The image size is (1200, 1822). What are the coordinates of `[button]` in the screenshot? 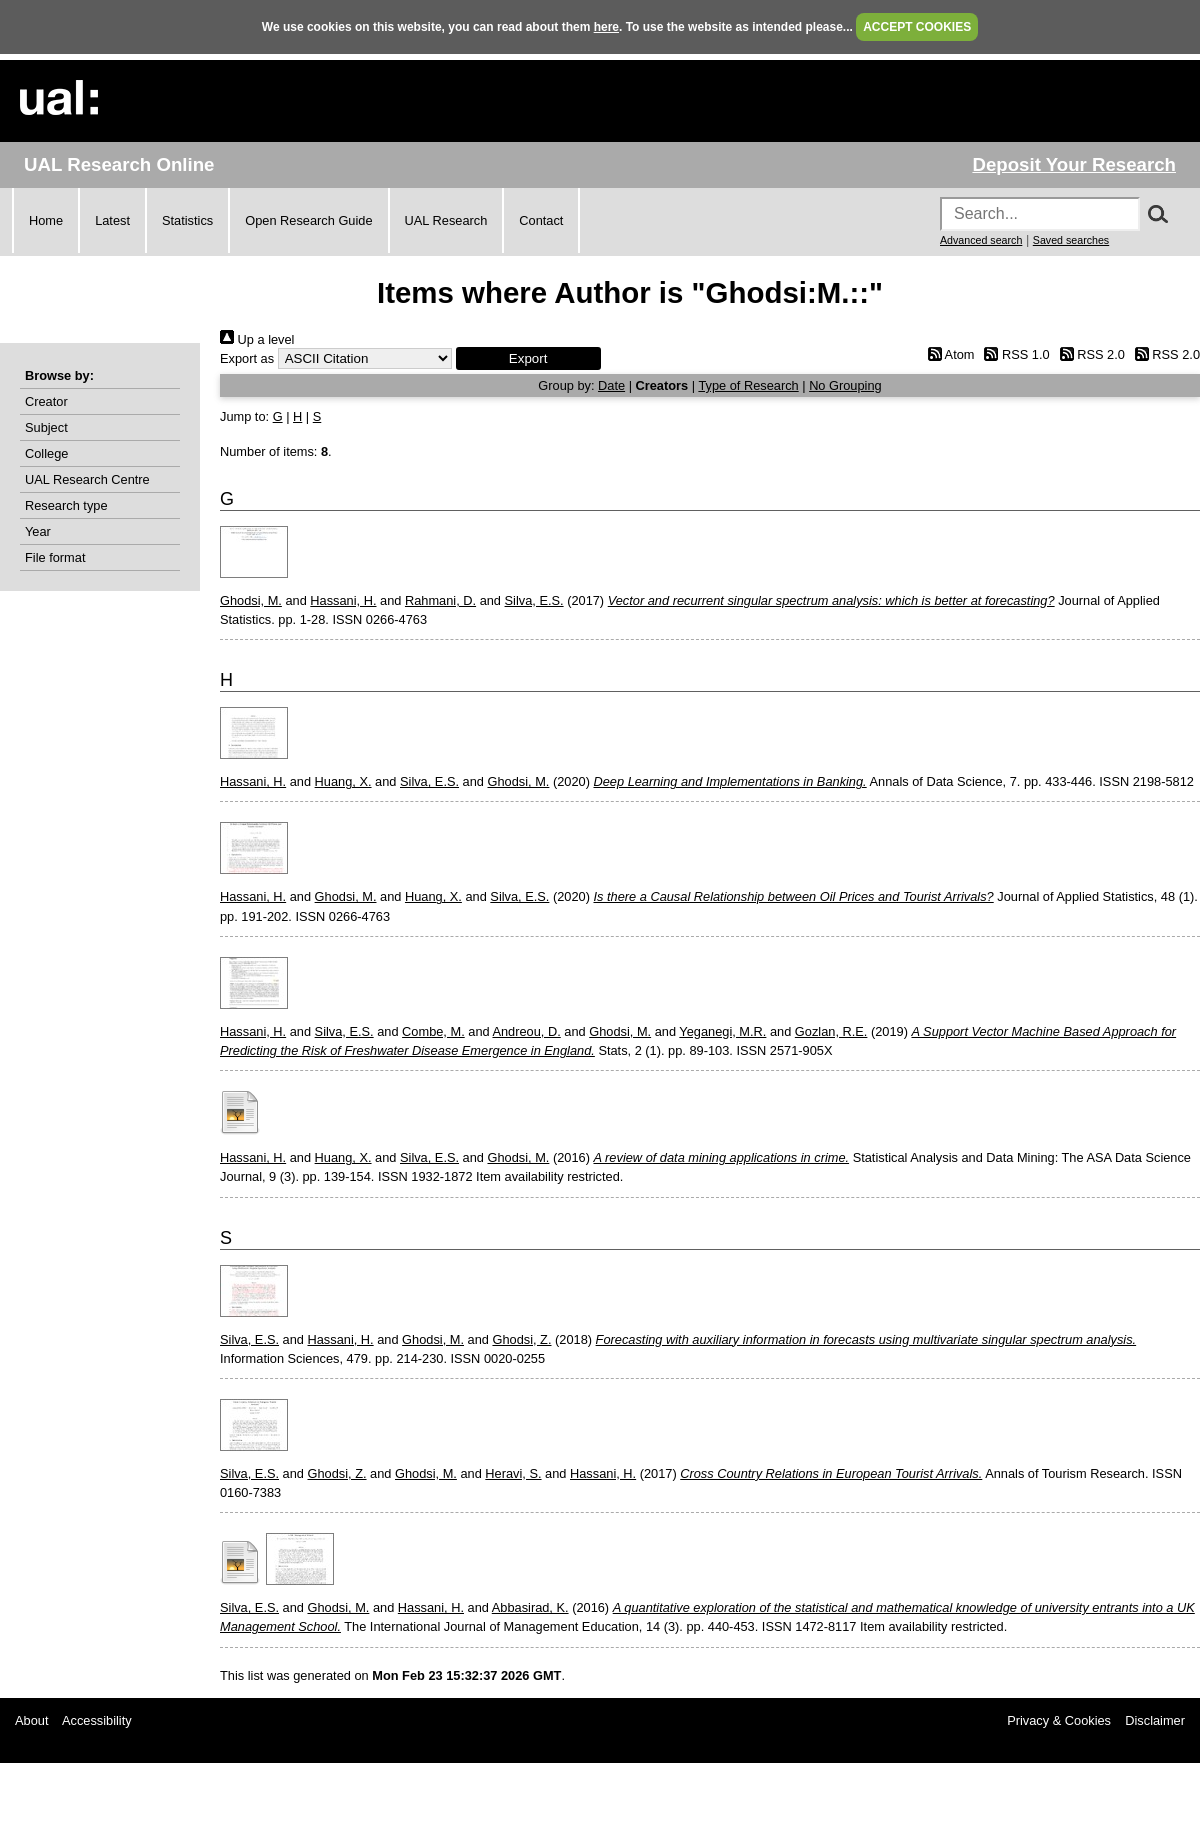 It's located at (528, 358).